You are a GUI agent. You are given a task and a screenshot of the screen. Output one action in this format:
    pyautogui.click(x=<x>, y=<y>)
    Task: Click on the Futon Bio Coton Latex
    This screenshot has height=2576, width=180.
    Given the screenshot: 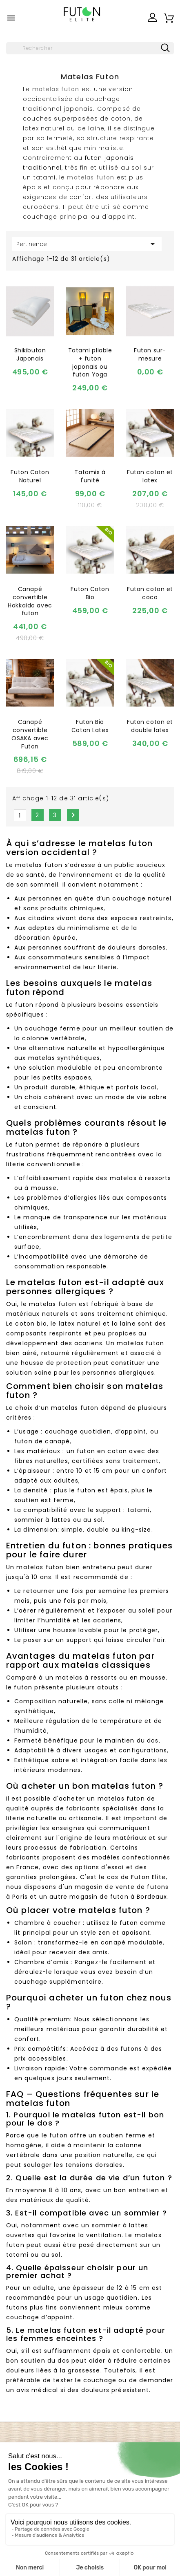 What is the action you would take?
    pyautogui.click(x=90, y=726)
    